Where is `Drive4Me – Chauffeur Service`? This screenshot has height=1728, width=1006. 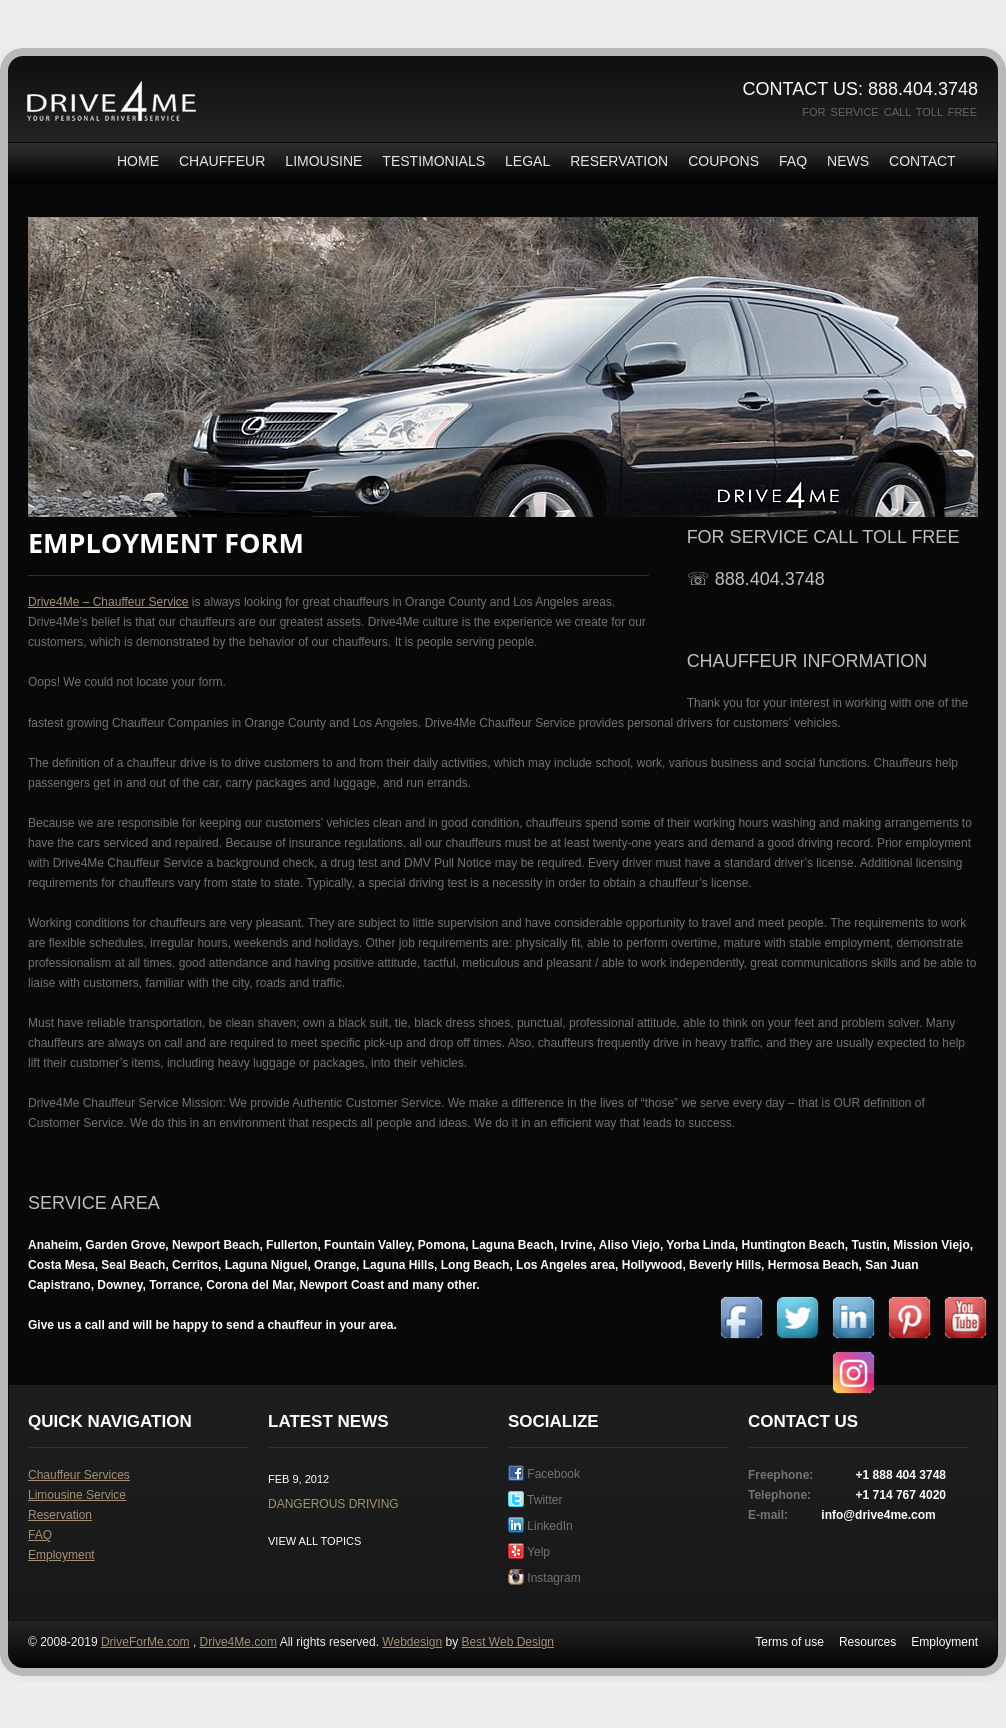 Drive4Me – Chauffeur Service is located at coordinates (108, 602).